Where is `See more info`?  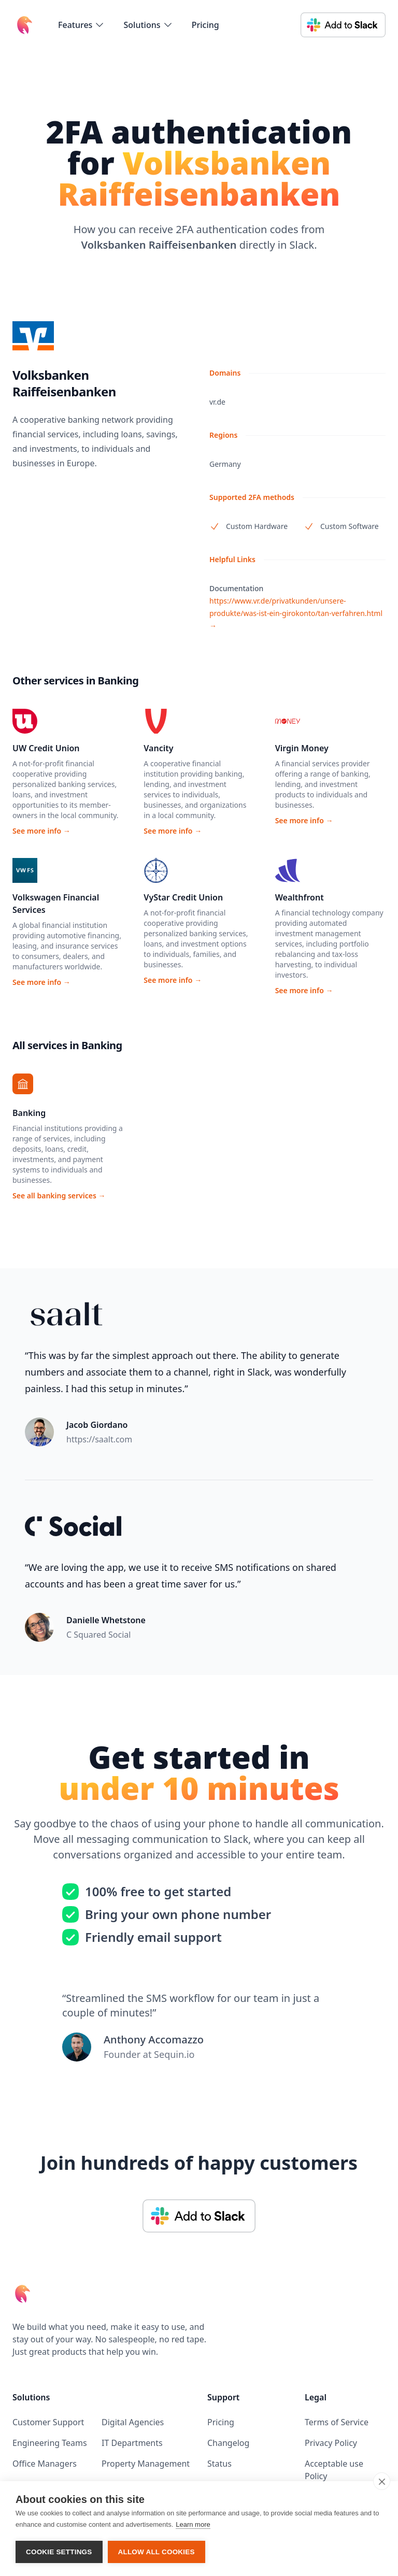
See more info is located at coordinates (41, 831).